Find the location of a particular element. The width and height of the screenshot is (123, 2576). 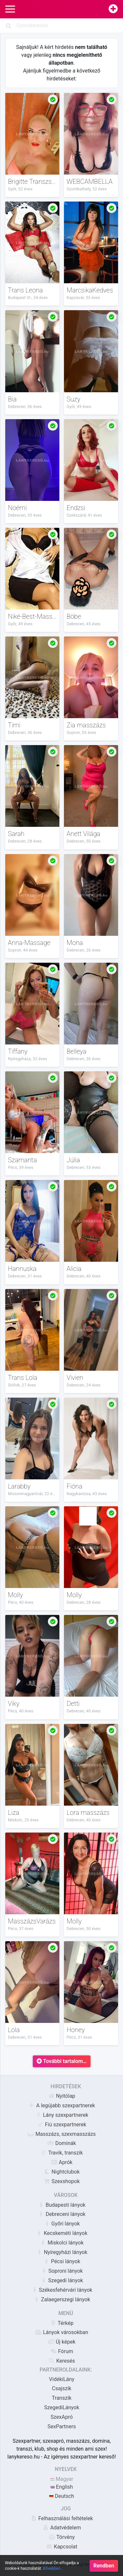

Lányok városokban is located at coordinates (61, 2332).